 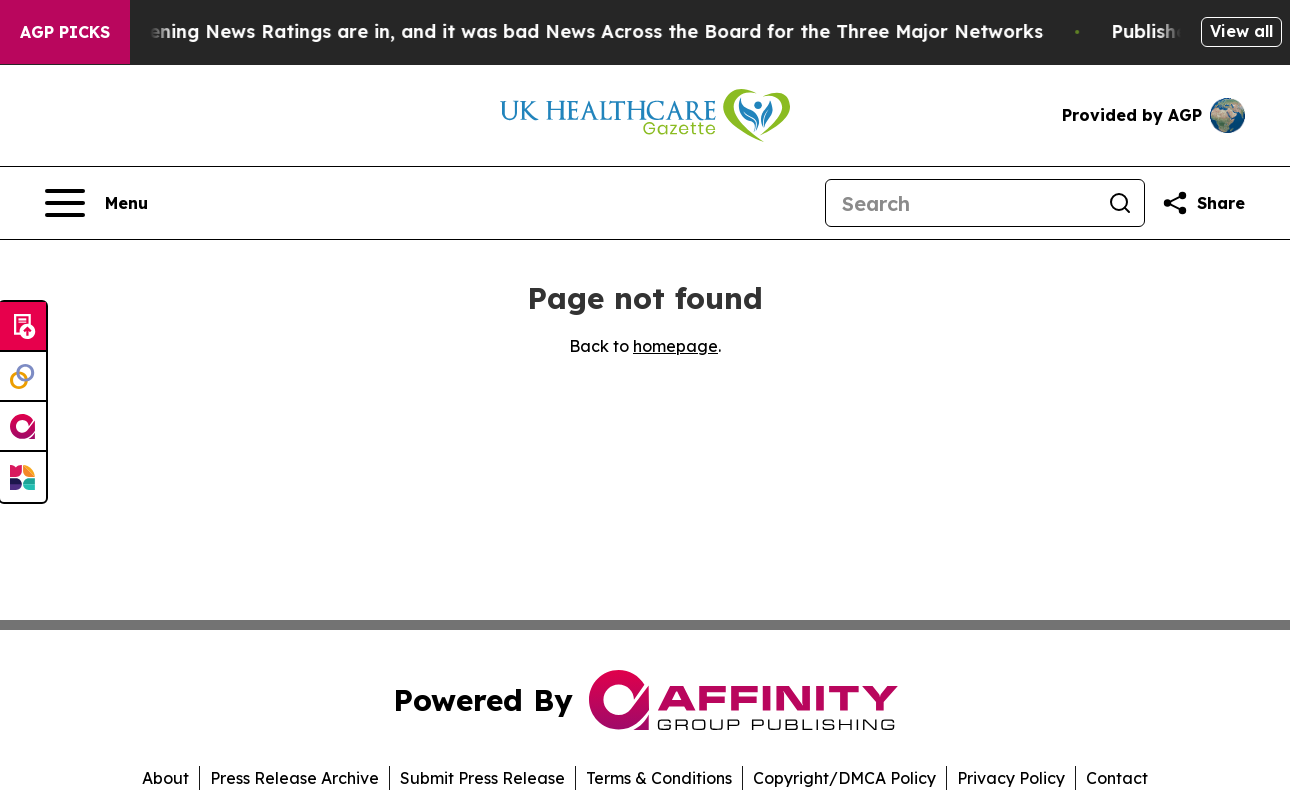 I want to click on homepage, so click(x=675, y=346).